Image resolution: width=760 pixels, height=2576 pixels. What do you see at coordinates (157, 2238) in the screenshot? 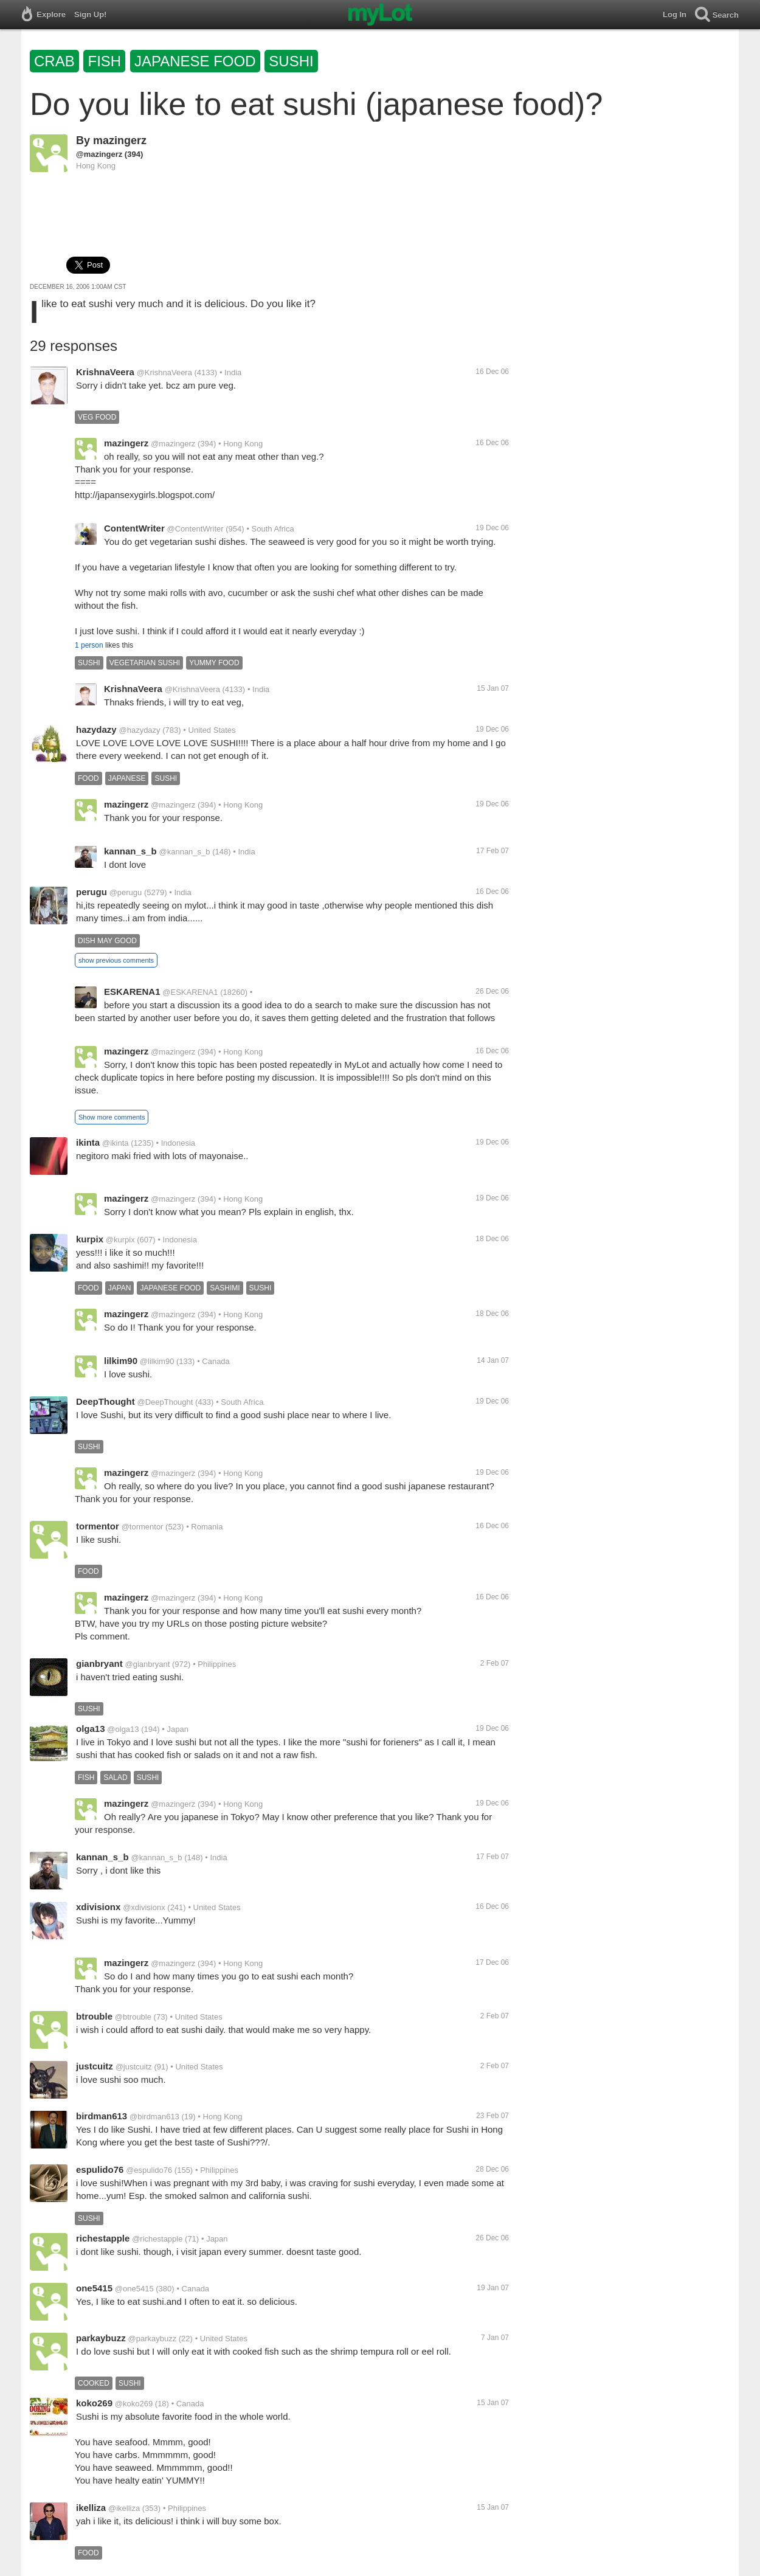
I see `@richestapple` at bounding box center [157, 2238].